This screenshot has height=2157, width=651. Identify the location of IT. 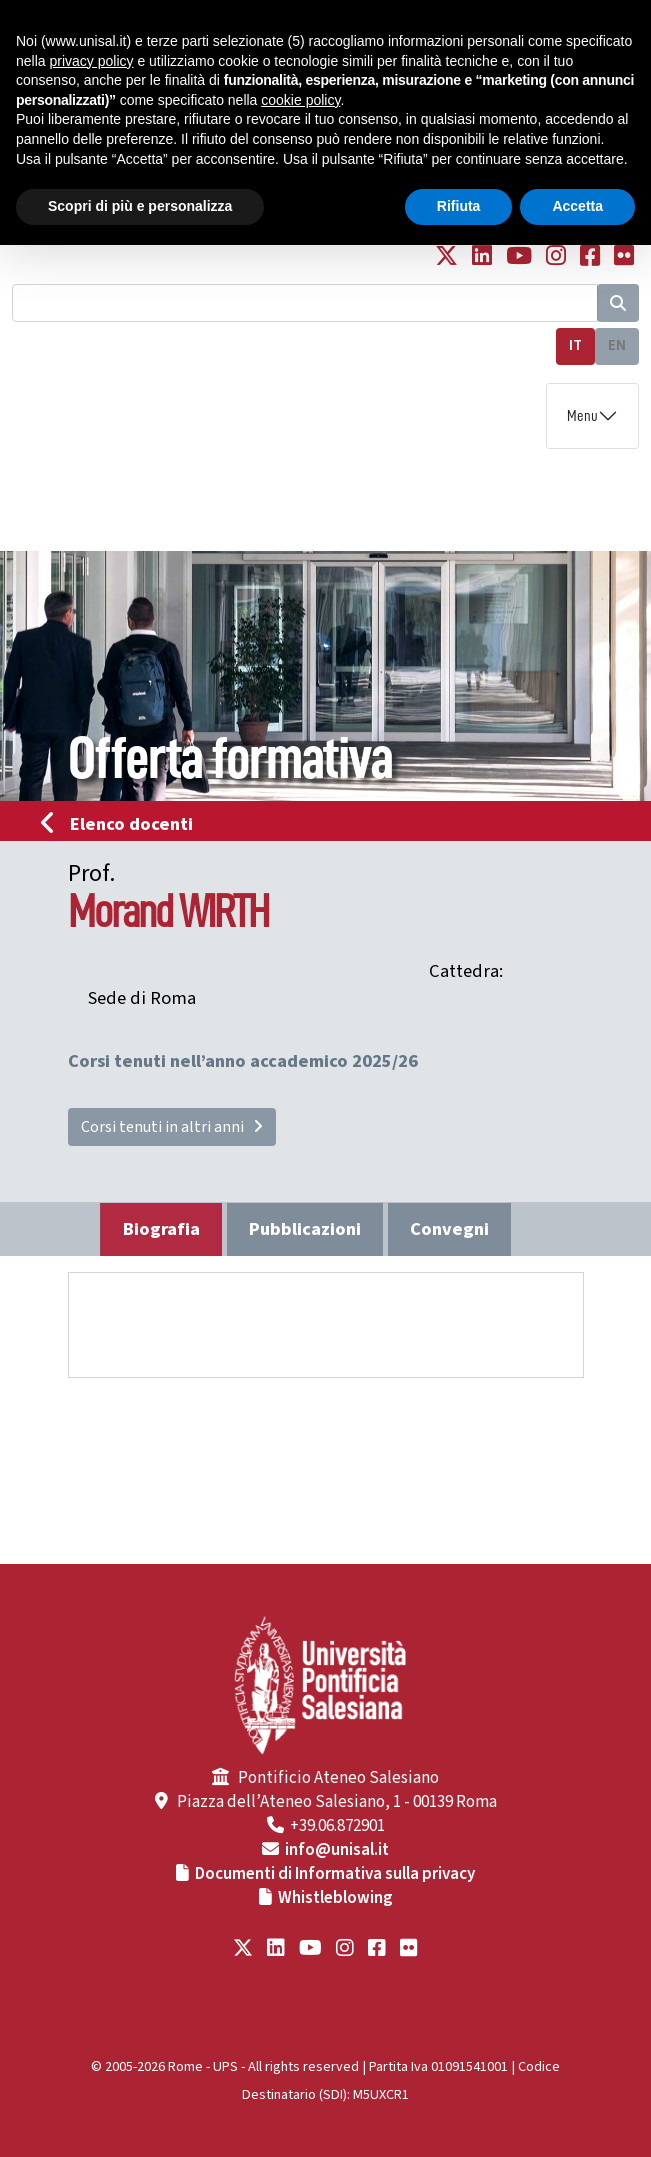
(575, 345).